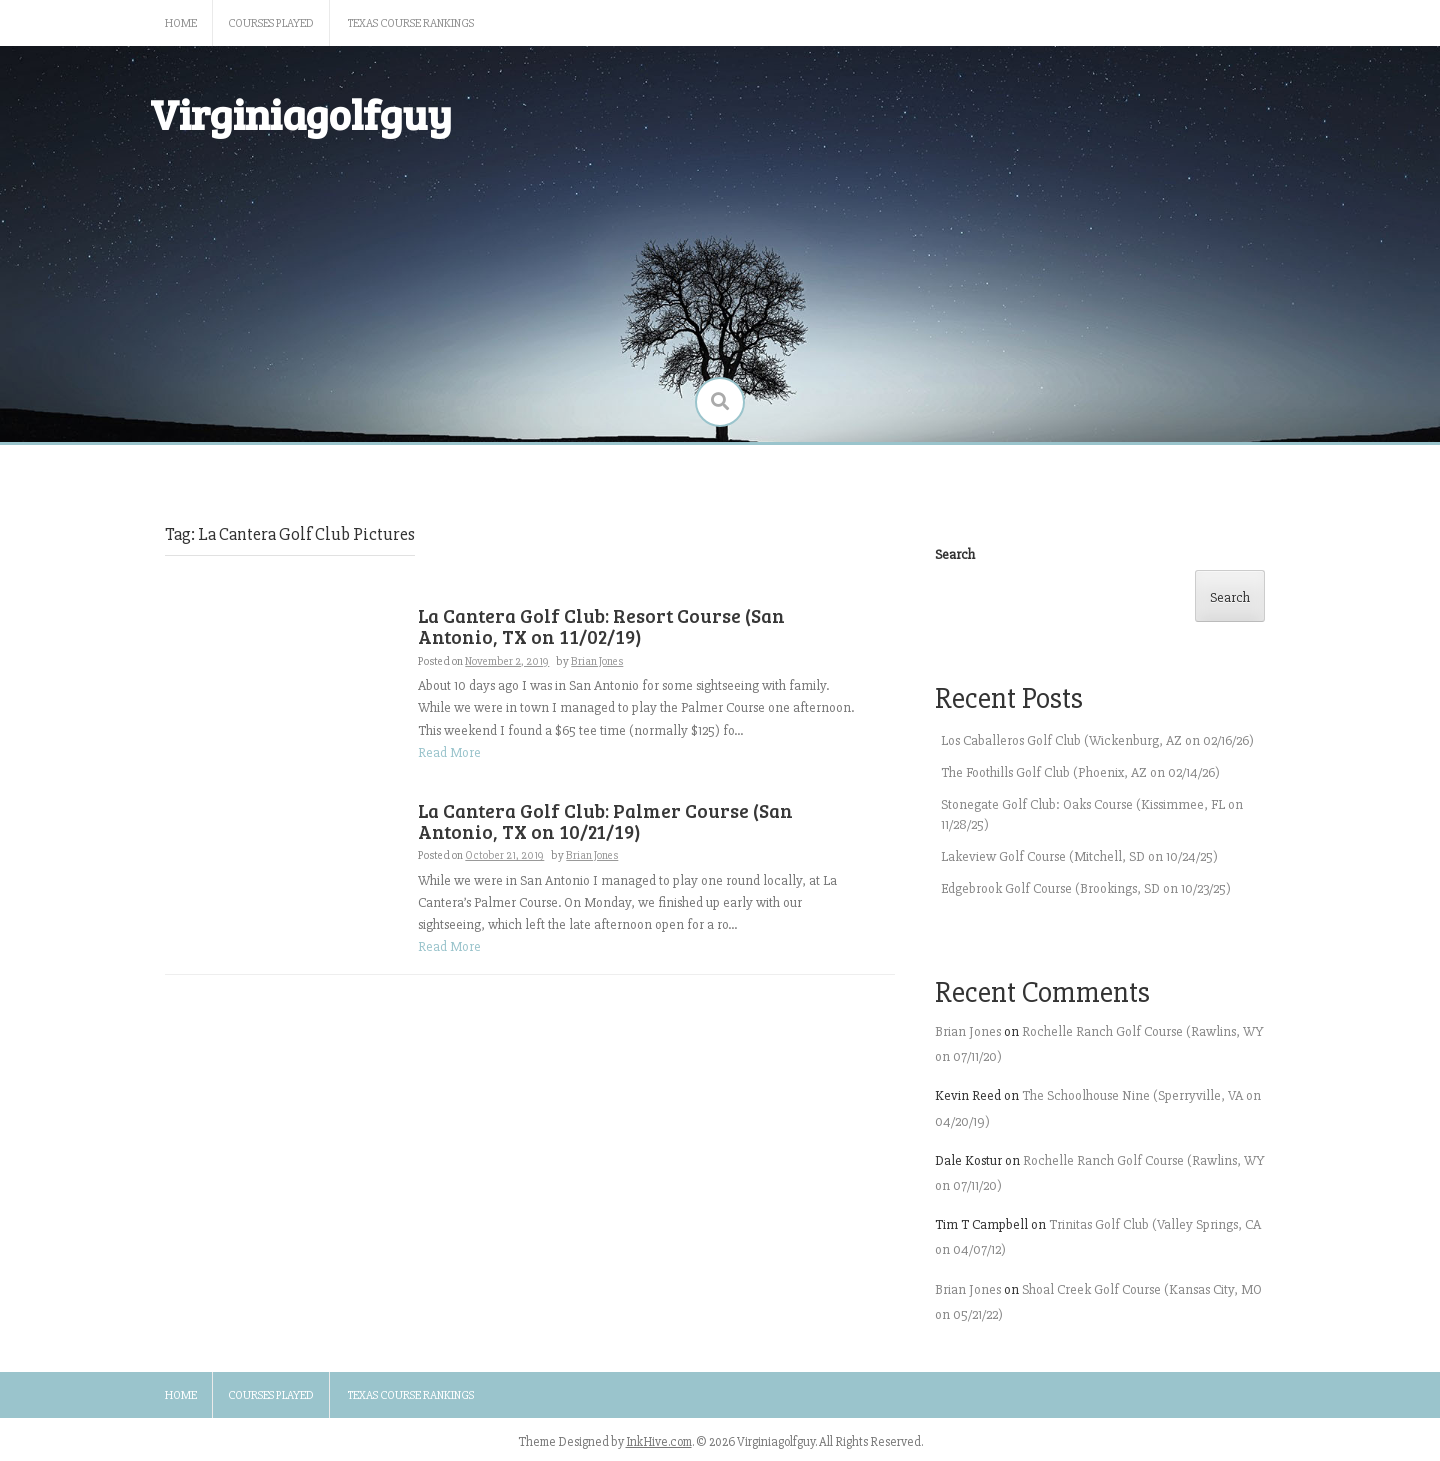 The width and height of the screenshot is (1440, 1461). Describe the element at coordinates (597, 661) in the screenshot. I see `Brian Jones` at that location.